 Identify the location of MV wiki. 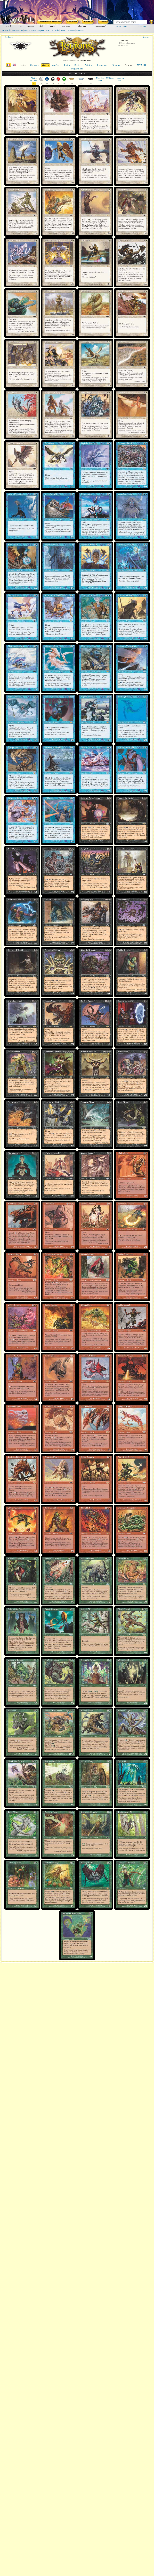
(55, 30).